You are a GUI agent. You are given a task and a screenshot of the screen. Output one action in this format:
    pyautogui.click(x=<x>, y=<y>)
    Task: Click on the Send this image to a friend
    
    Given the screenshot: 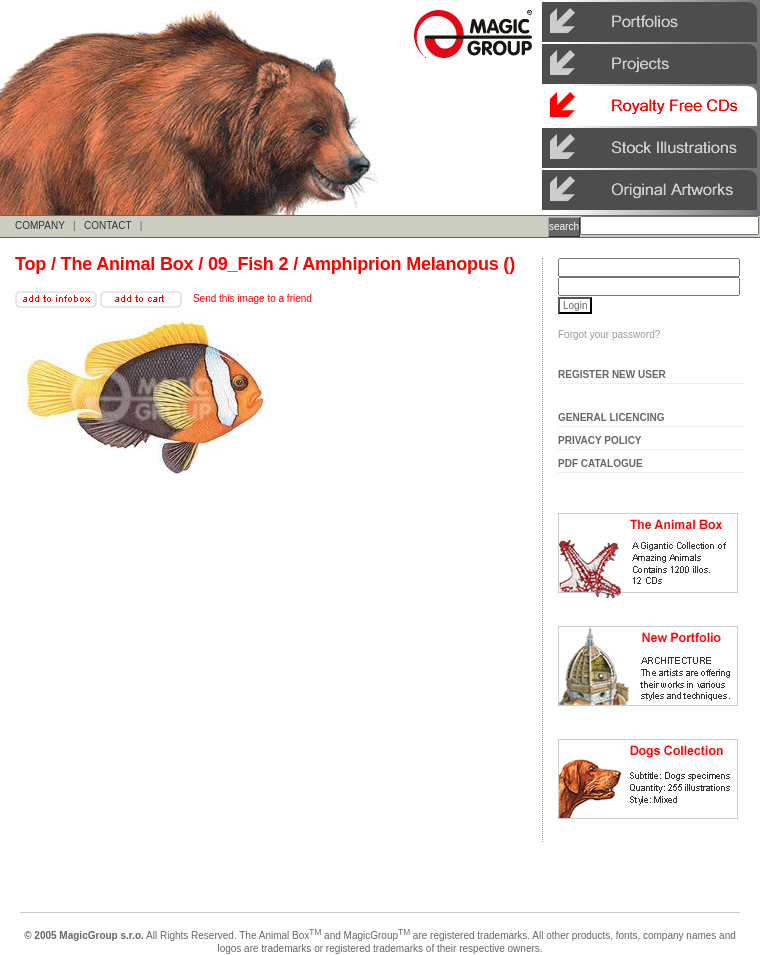 What is the action you would take?
    pyautogui.click(x=252, y=298)
    